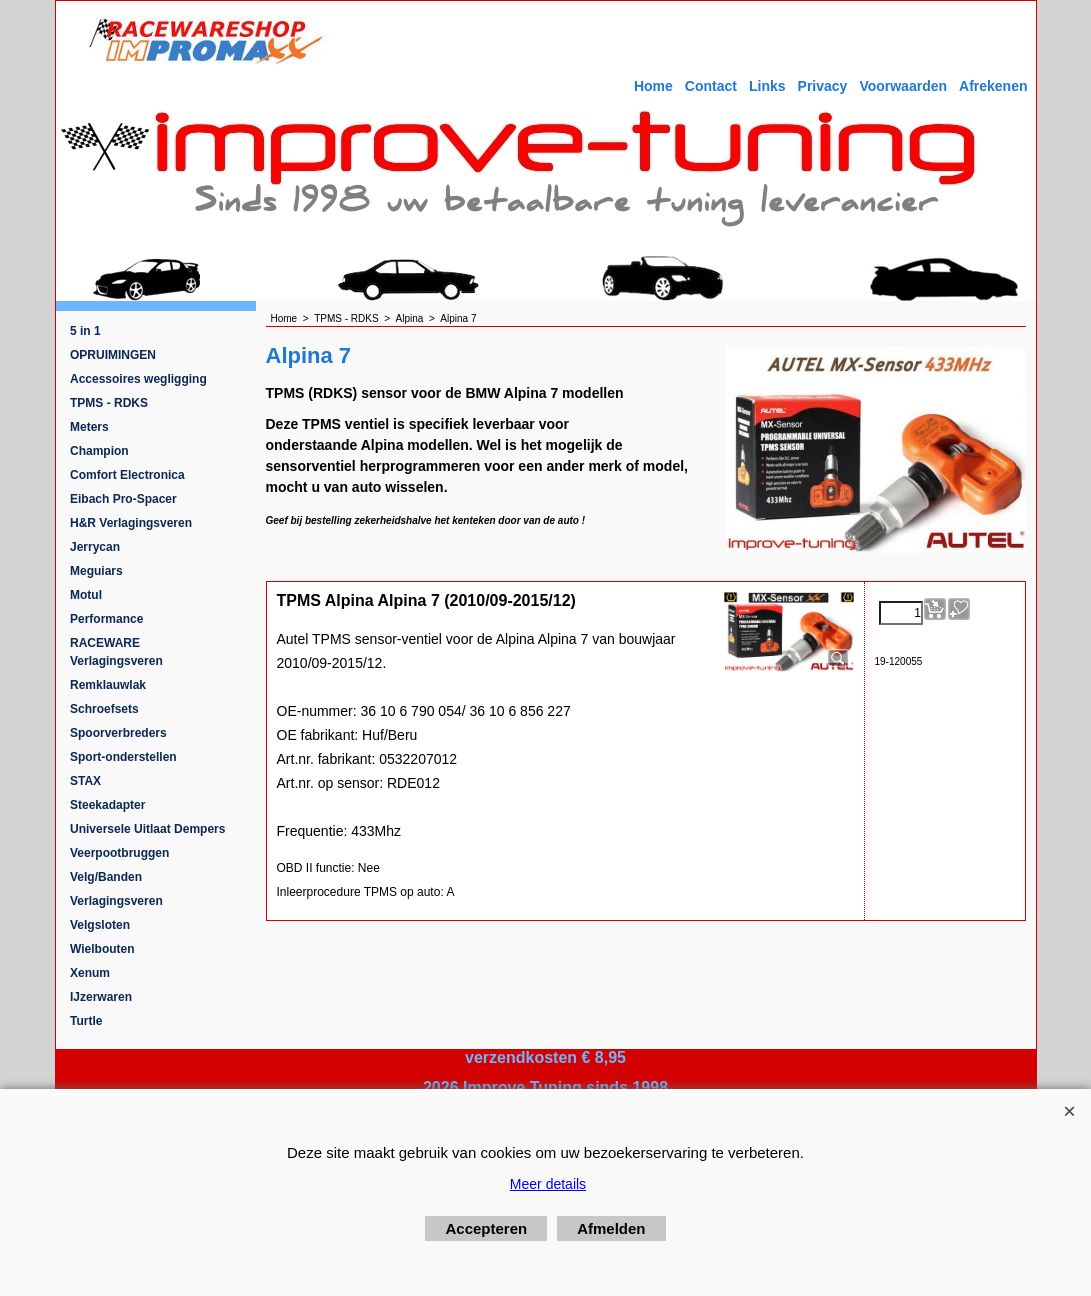 This screenshot has height=1296, width=1091. I want to click on Velgsloten, so click(100, 925).